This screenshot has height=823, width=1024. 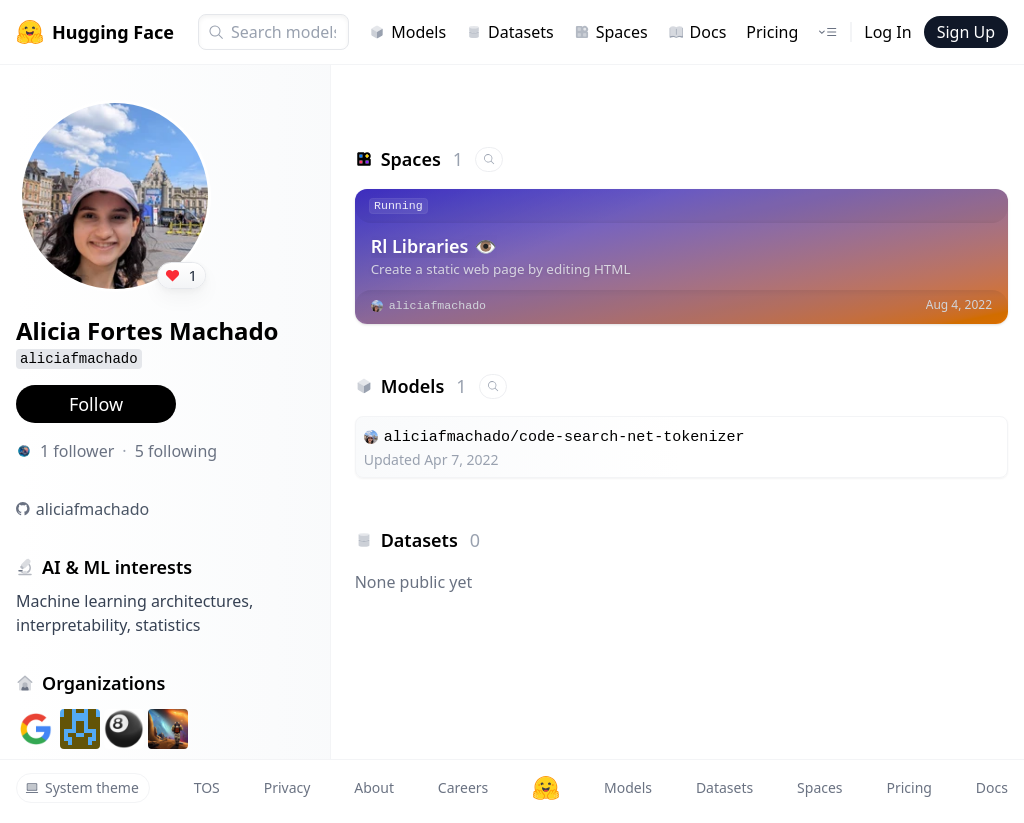 What do you see at coordinates (966, 32) in the screenshot?
I see `Sign Up` at bounding box center [966, 32].